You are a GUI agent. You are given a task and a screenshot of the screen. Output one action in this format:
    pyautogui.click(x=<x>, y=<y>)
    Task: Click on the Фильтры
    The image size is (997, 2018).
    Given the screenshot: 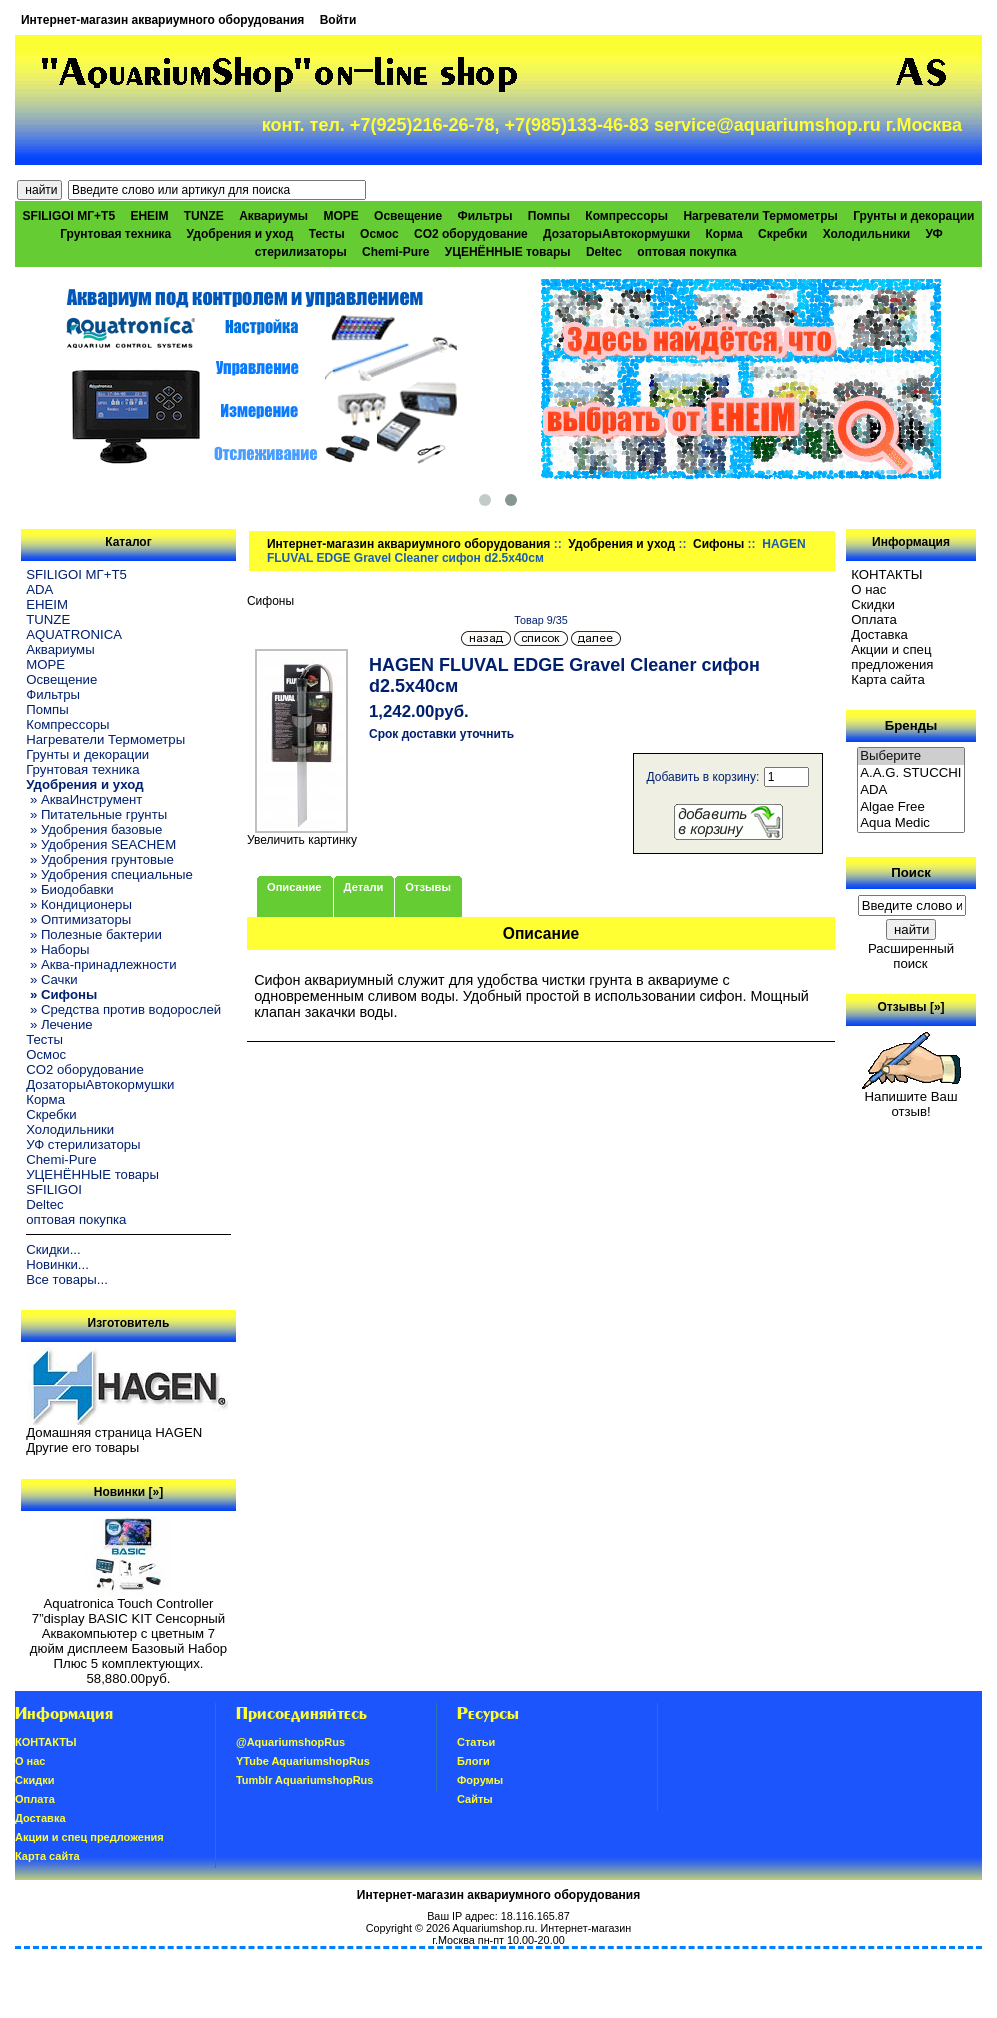 What is the action you would take?
    pyautogui.click(x=484, y=216)
    